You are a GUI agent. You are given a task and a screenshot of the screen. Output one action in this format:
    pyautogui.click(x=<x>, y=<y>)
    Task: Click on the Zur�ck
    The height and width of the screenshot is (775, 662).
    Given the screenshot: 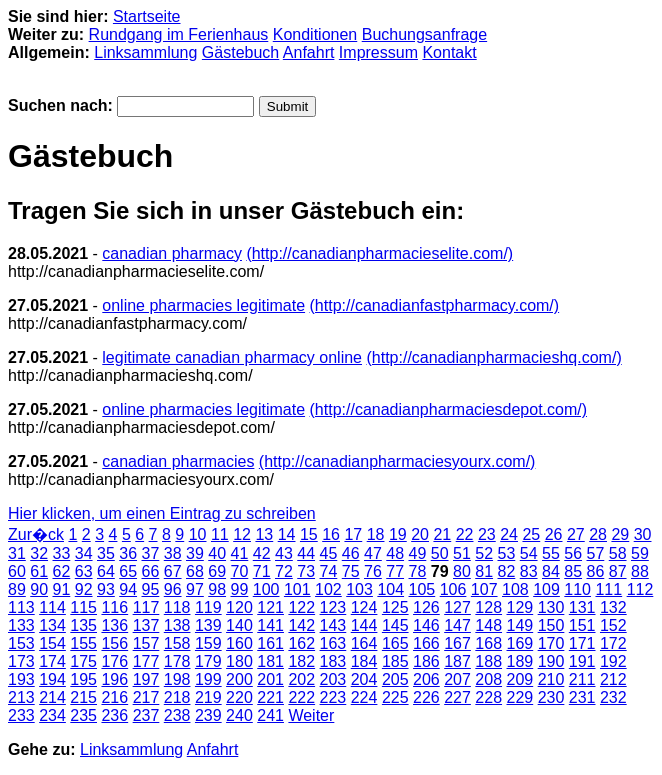 What is the action you would take?
    pyautogui.click(x=36, y=534)
    